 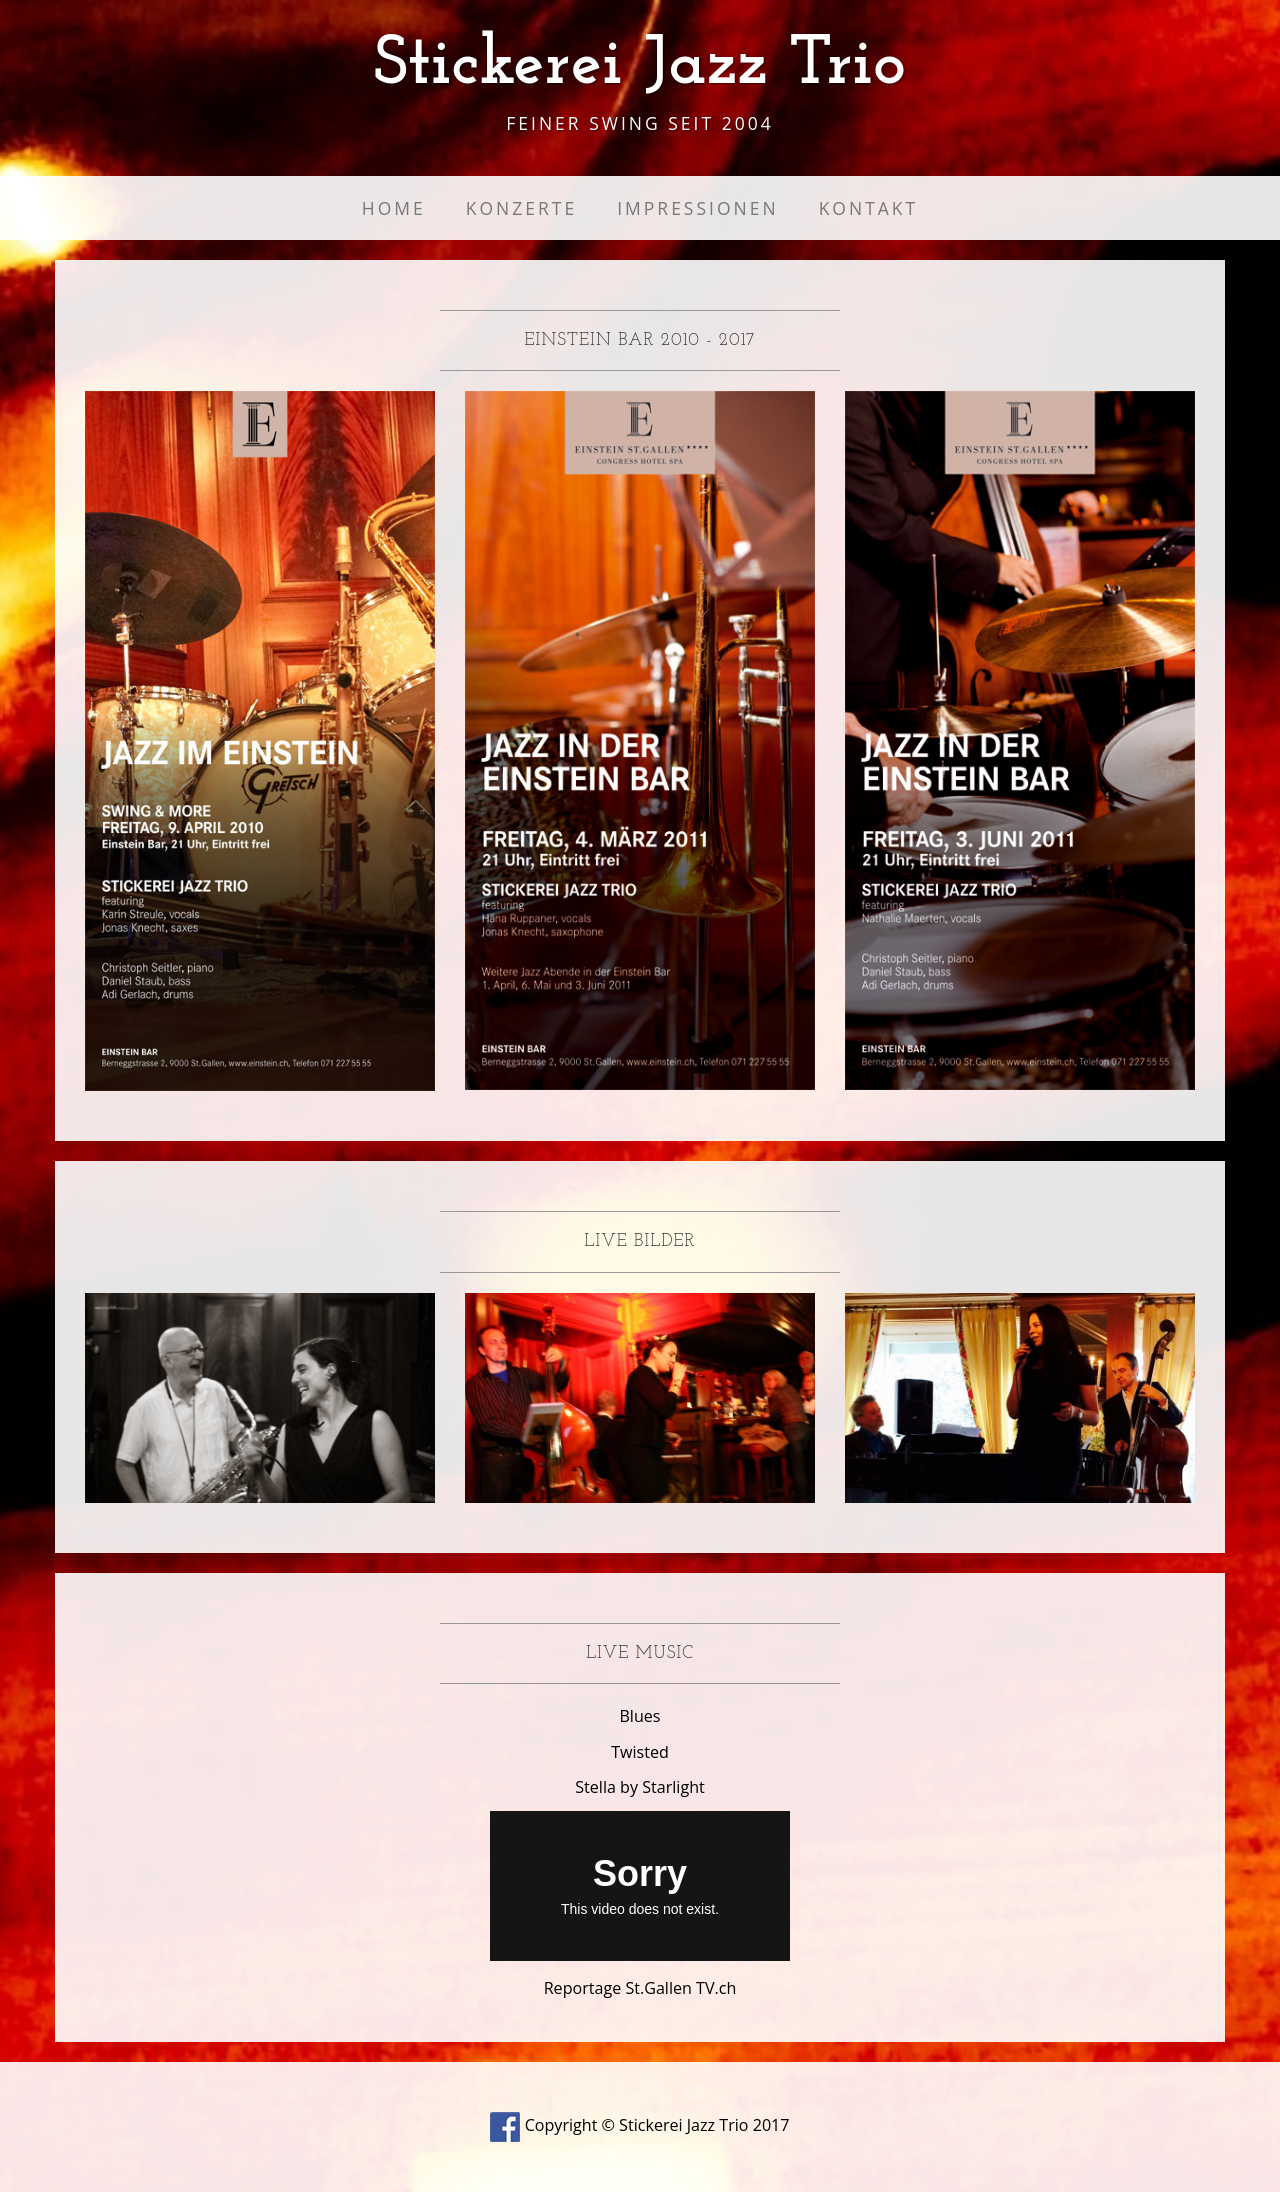 What do you see at coordinates (639, 1716) in the screenshot?
I see `Blues` at bounding box center [639, 1716].